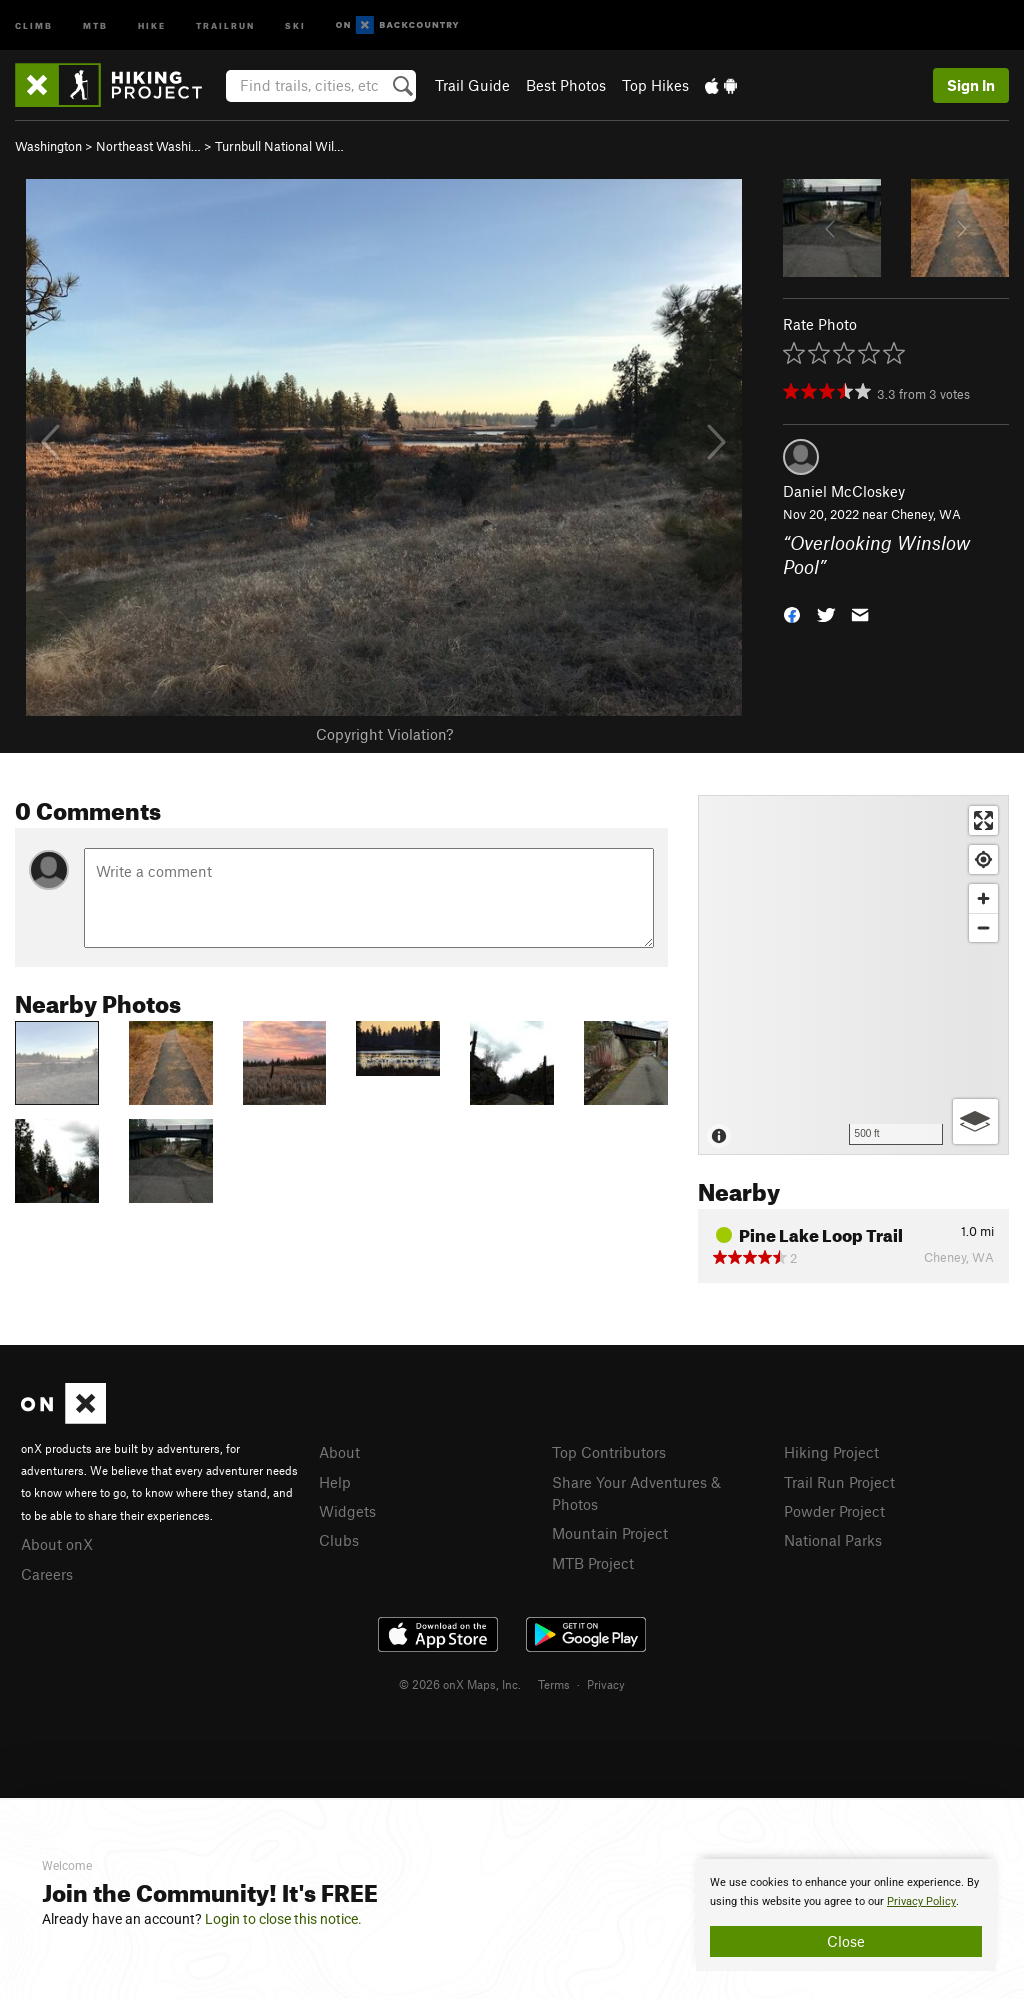  I want to click on Northeast Washi…, so click(148, 146).